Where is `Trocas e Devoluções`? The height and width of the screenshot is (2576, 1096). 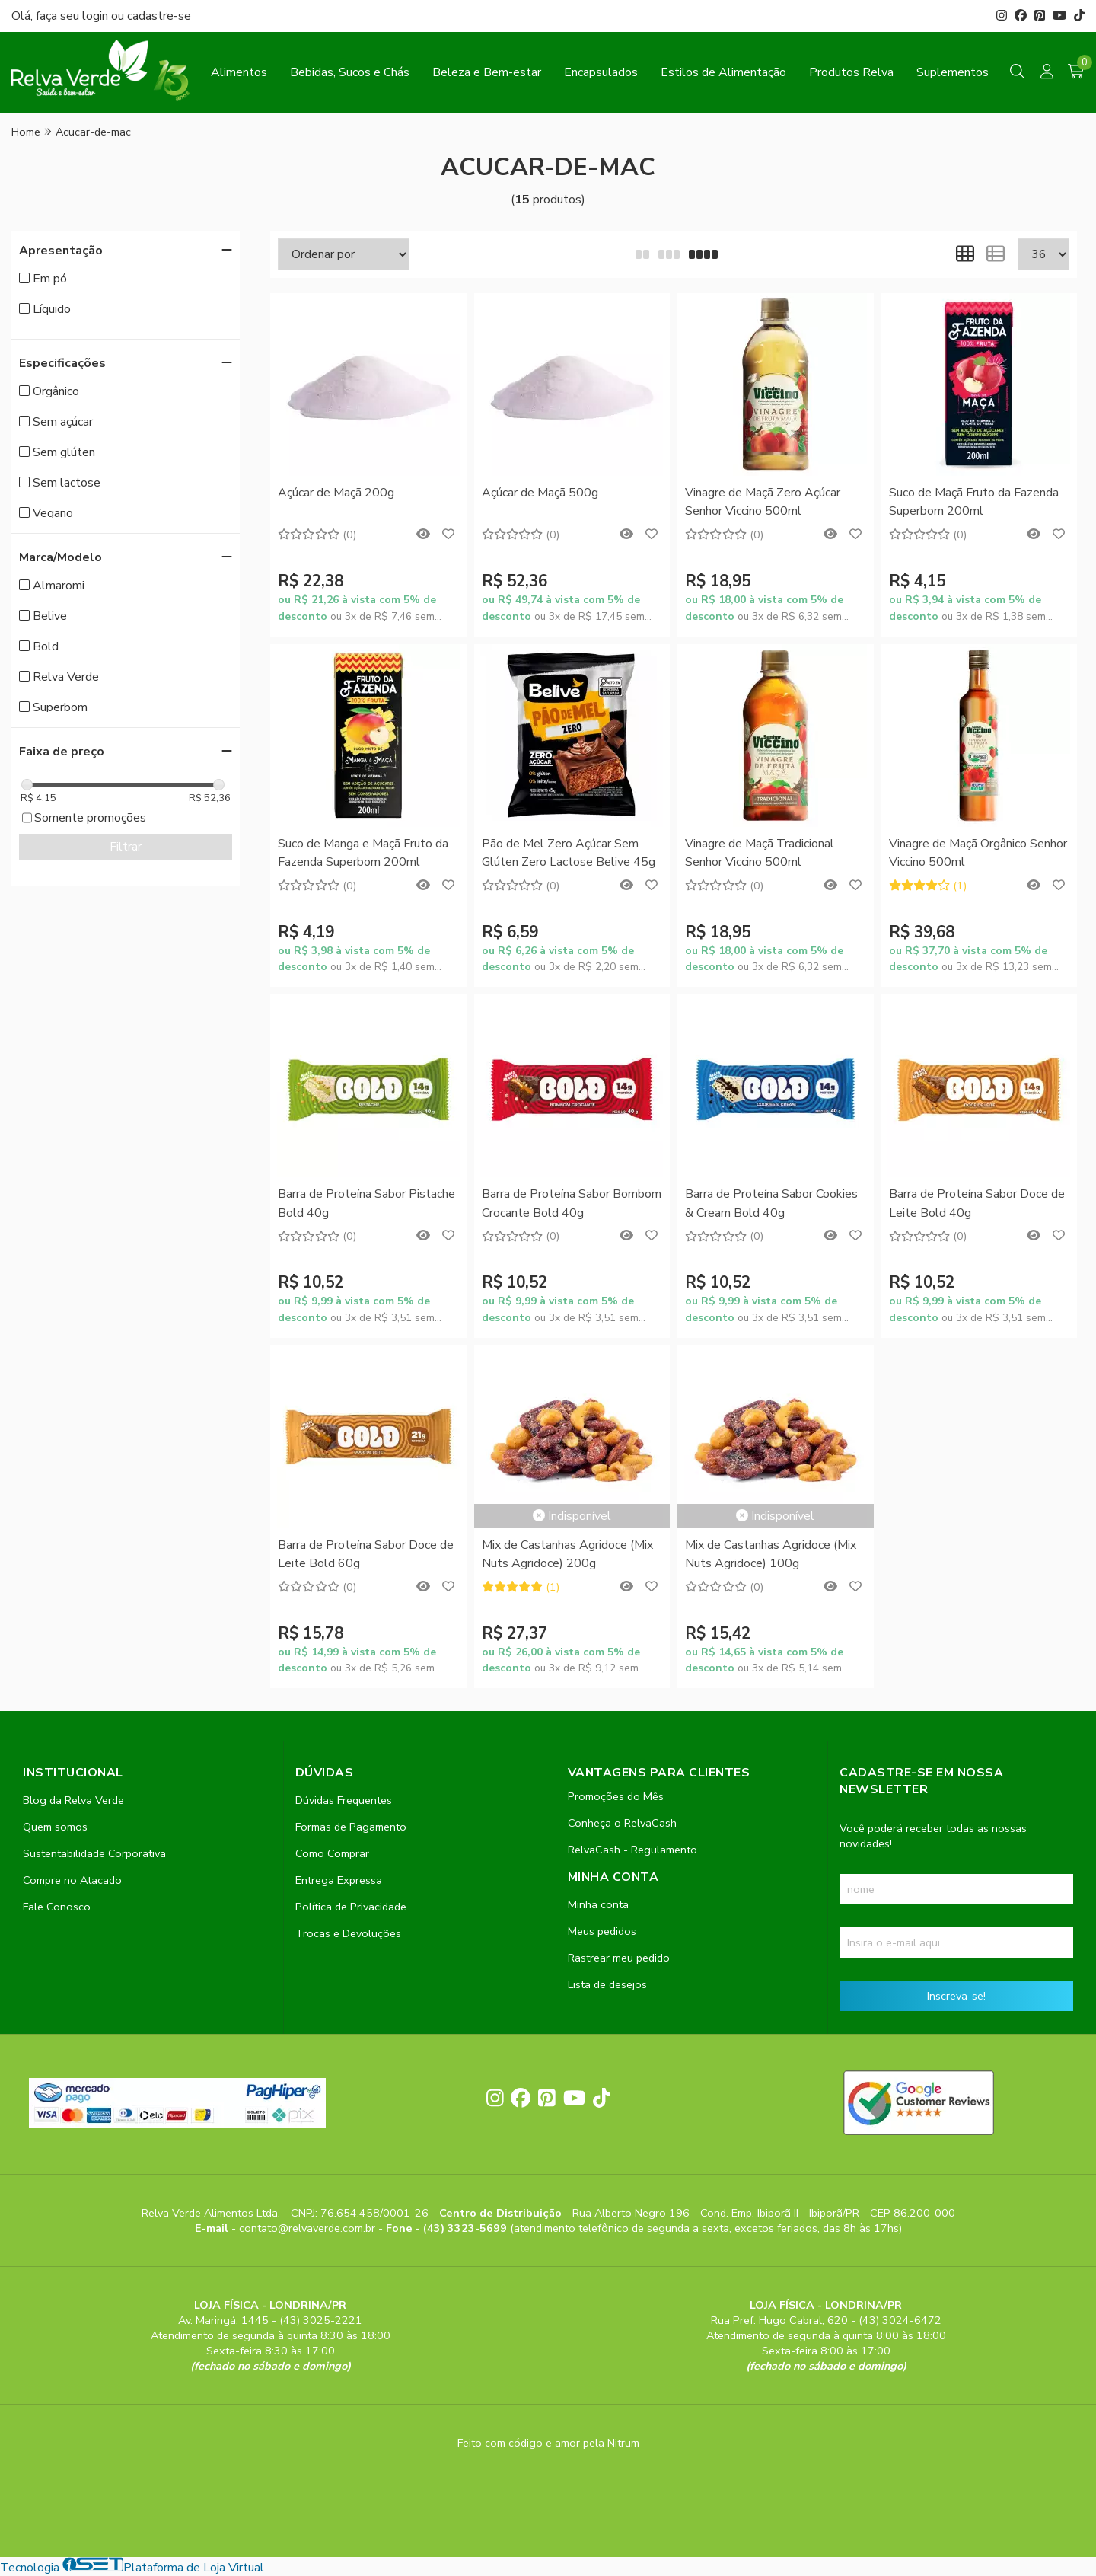 Trocas e Devoluções is located at coordinates (348, 1933).